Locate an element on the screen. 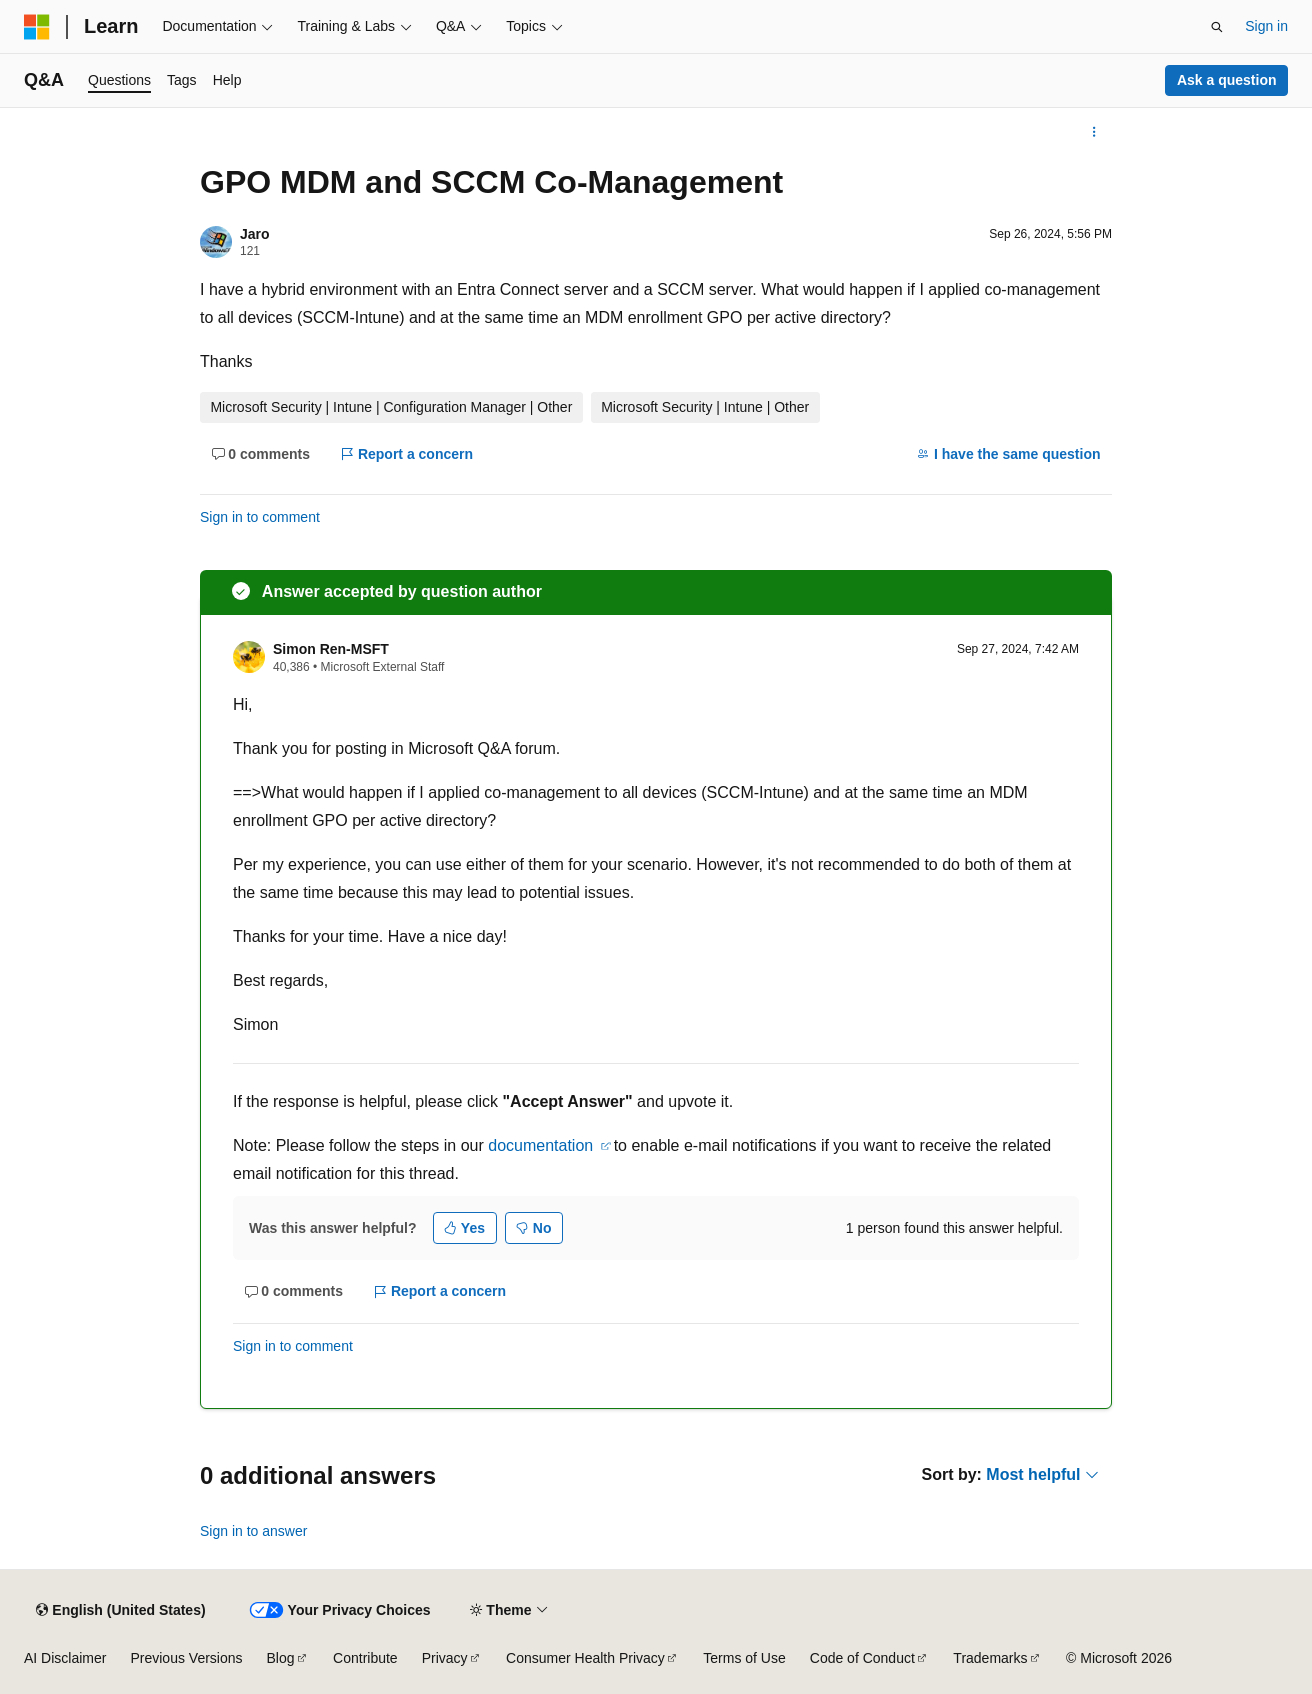 This screenshot has height=1694, width=1312. [Content language selector. Currently set to English (United States).] is located at coordinates (120, 1610).